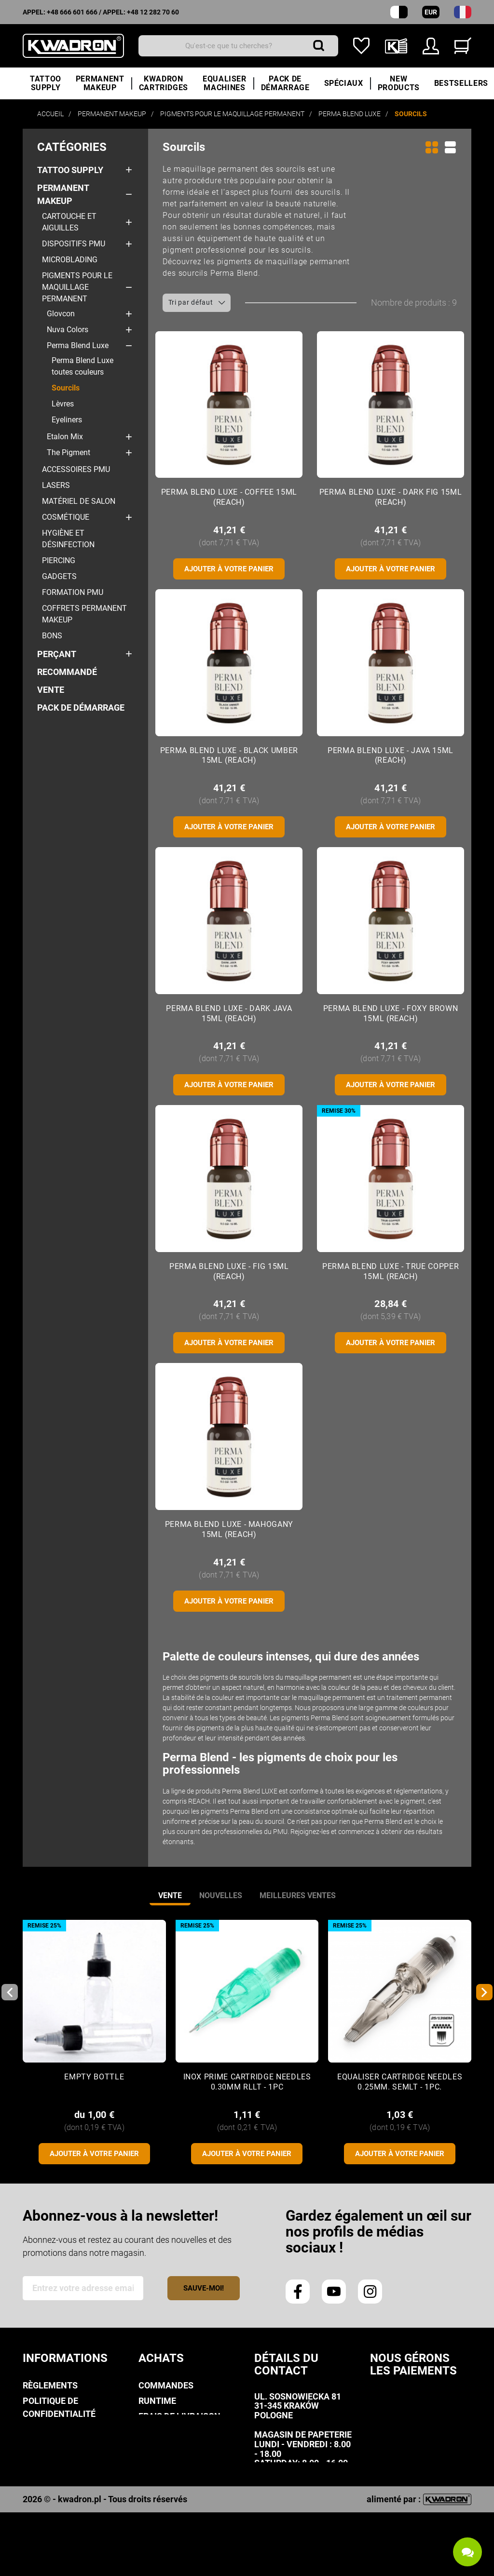  Describe the element at coordinates (431, 12) in the screenshot. I see `EUR [Liste déroulante des devises]` at that location.